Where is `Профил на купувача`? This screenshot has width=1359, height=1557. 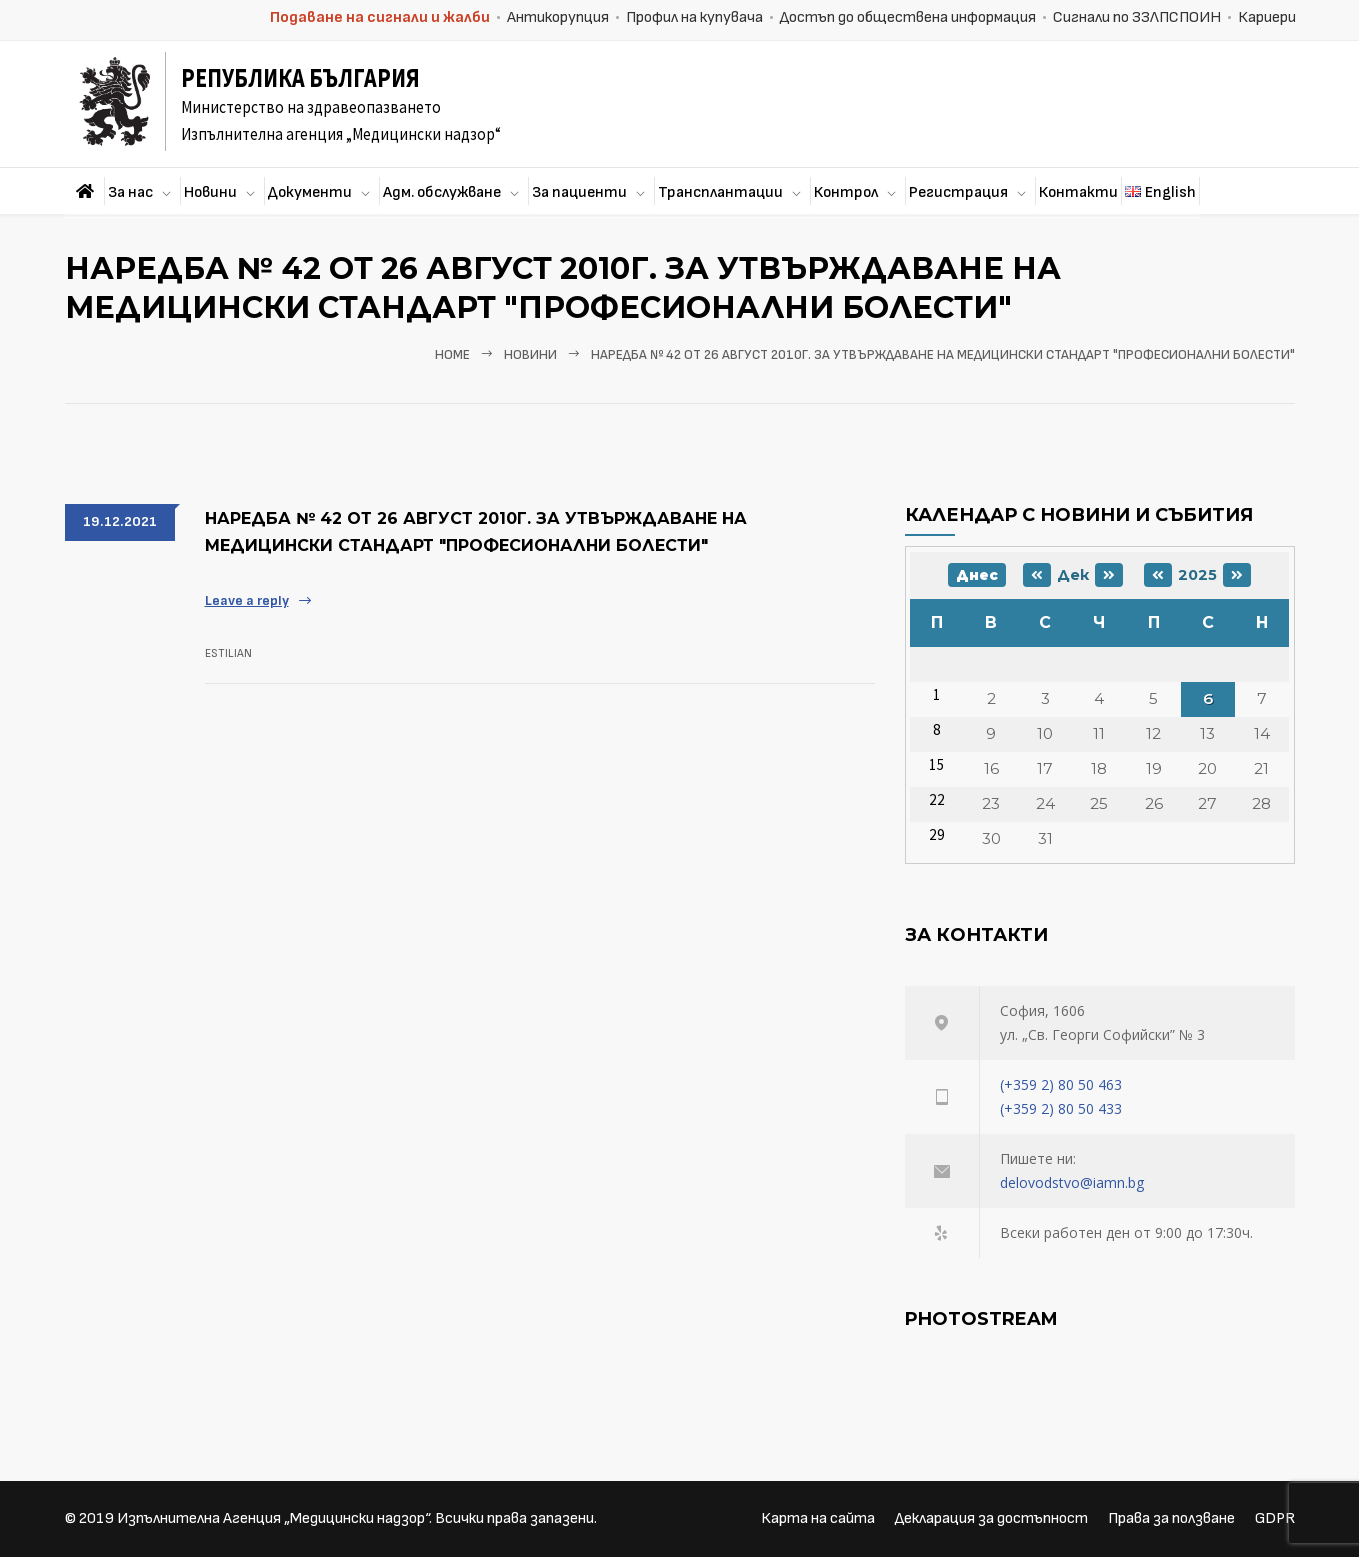 Профил на купувача is located at coordinates (694, 17).